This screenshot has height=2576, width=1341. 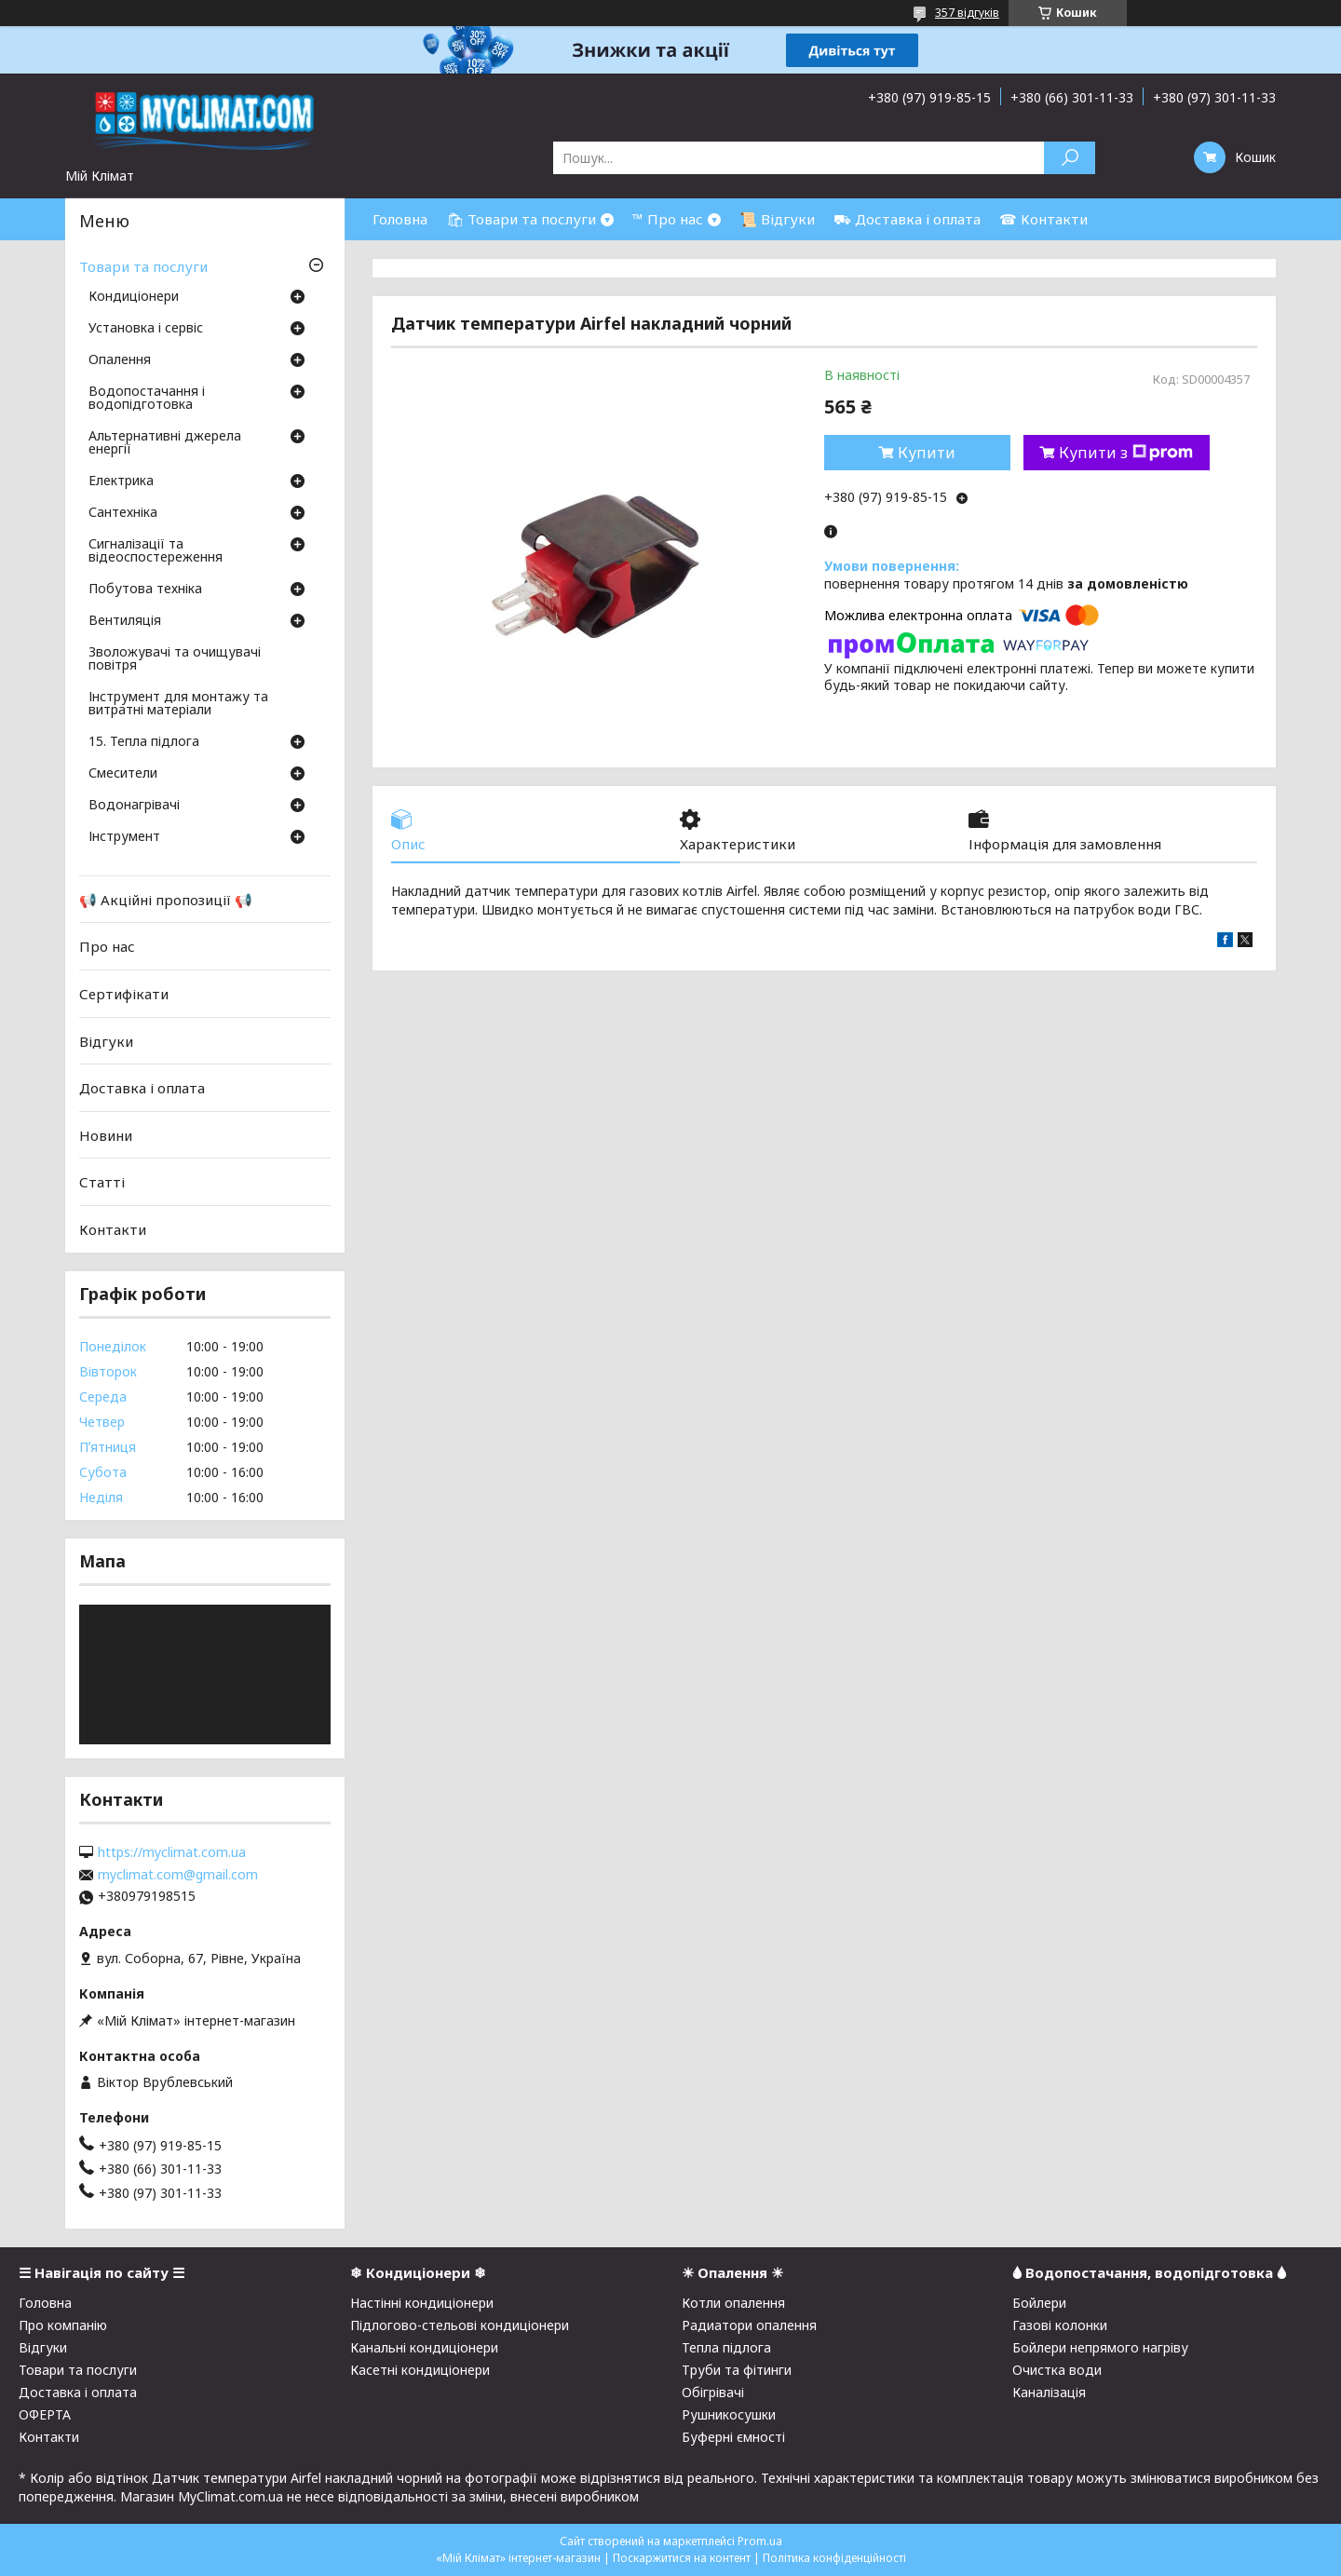 What do you see at coordinates (733, 2437) in the screenshot?
I see `Буферні ємності` at bounding box center [733, 2437].